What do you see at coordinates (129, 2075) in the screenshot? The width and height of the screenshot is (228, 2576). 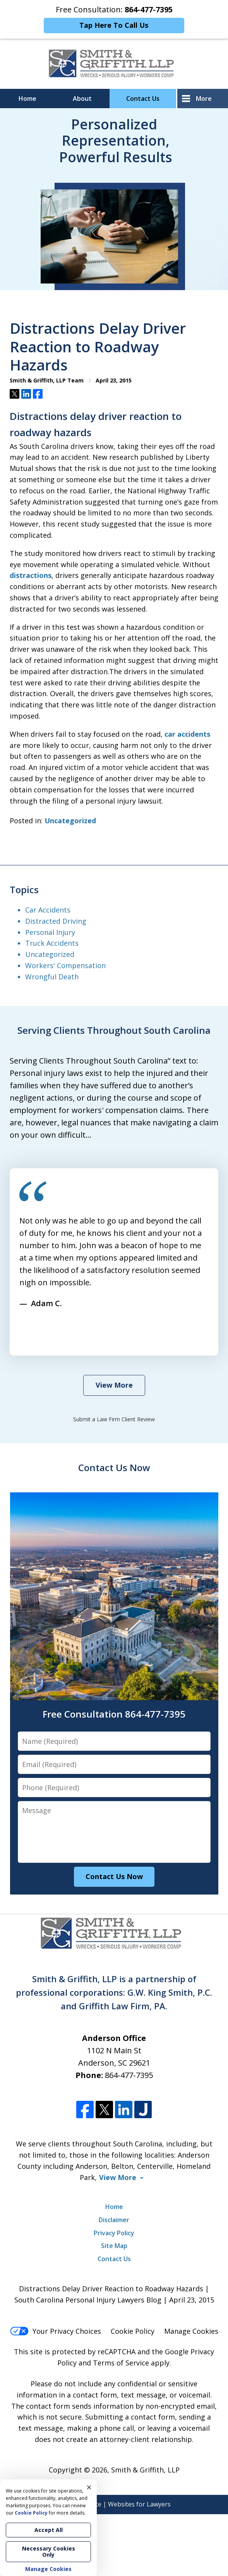 I see `864-477-7395` at bounding box center [129, 2075].